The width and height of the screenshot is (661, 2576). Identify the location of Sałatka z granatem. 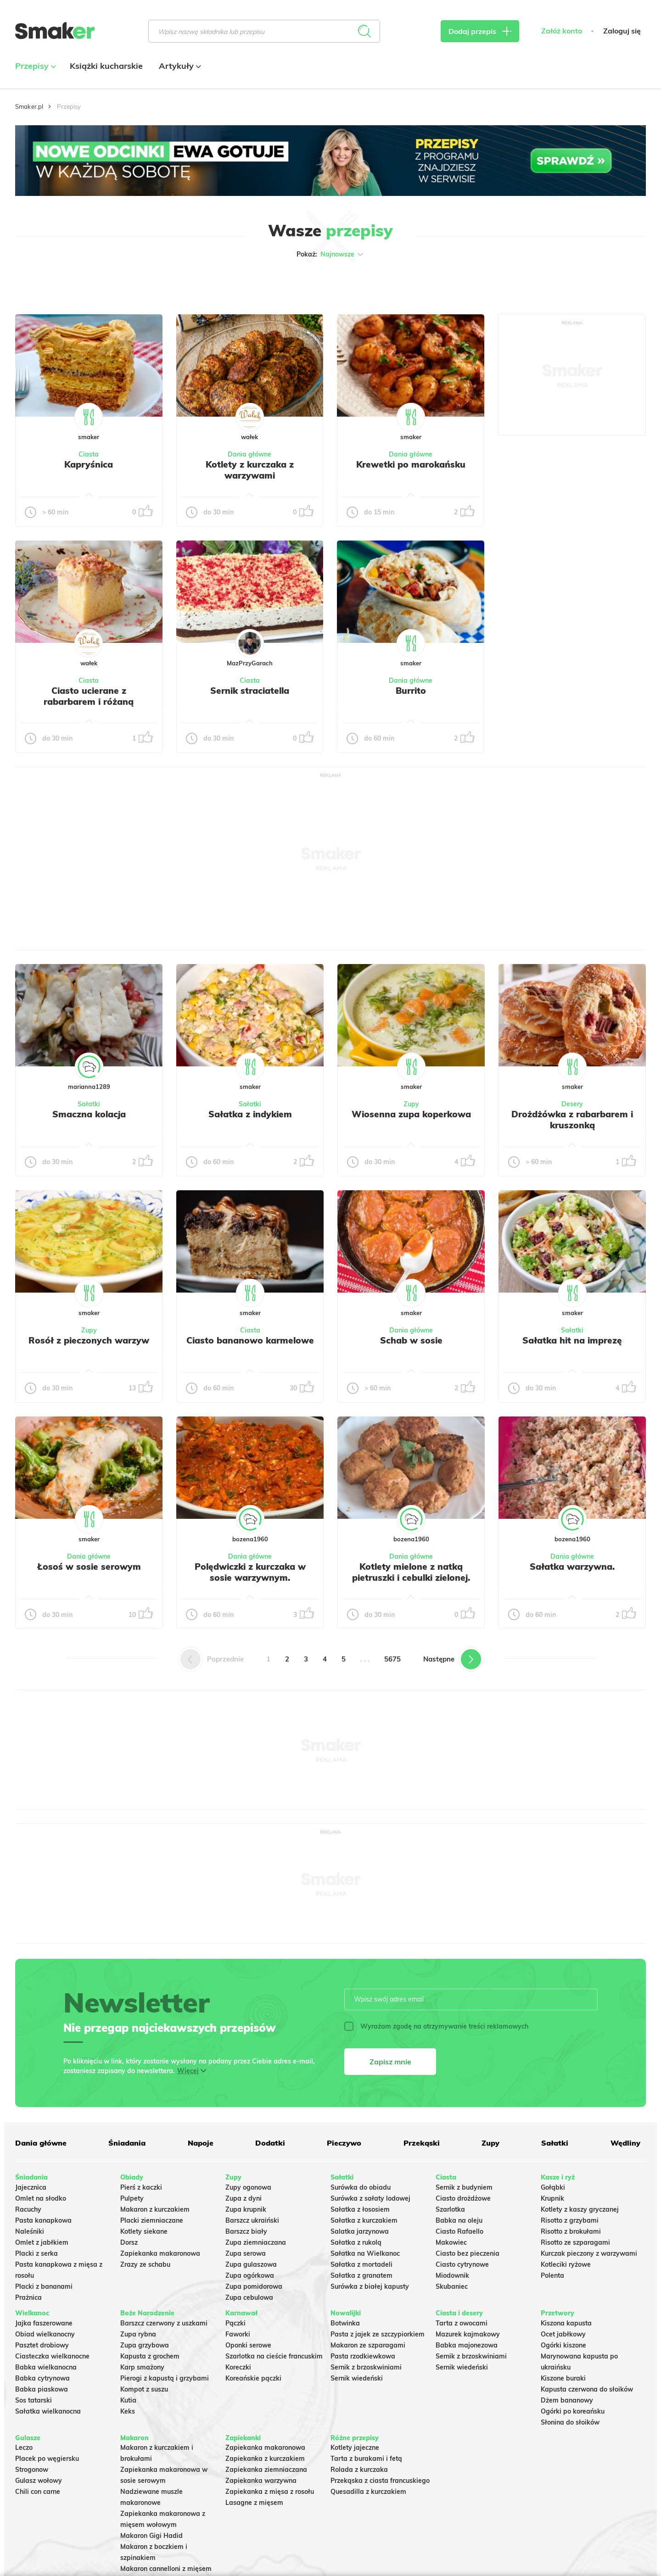
(361, 2275).